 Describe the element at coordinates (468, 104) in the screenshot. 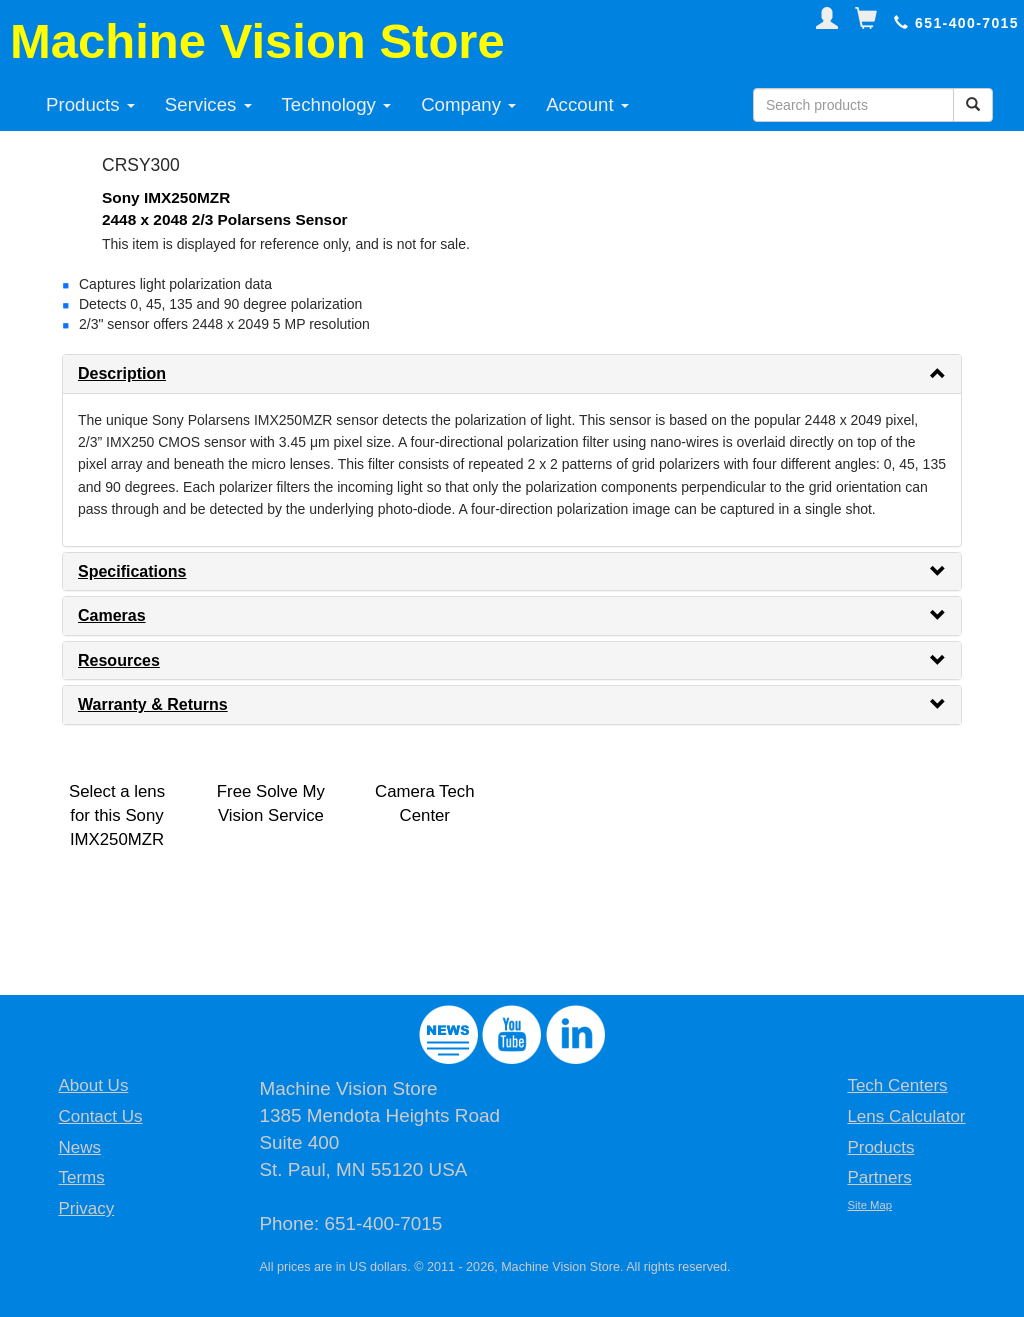

I see `Company` at that location.